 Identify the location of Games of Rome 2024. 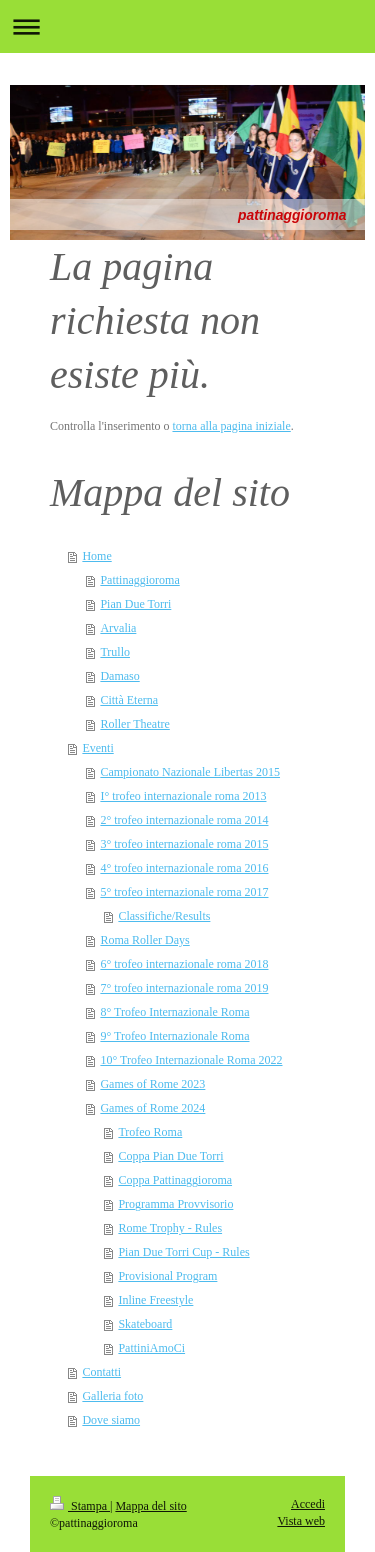
(152, 1108).